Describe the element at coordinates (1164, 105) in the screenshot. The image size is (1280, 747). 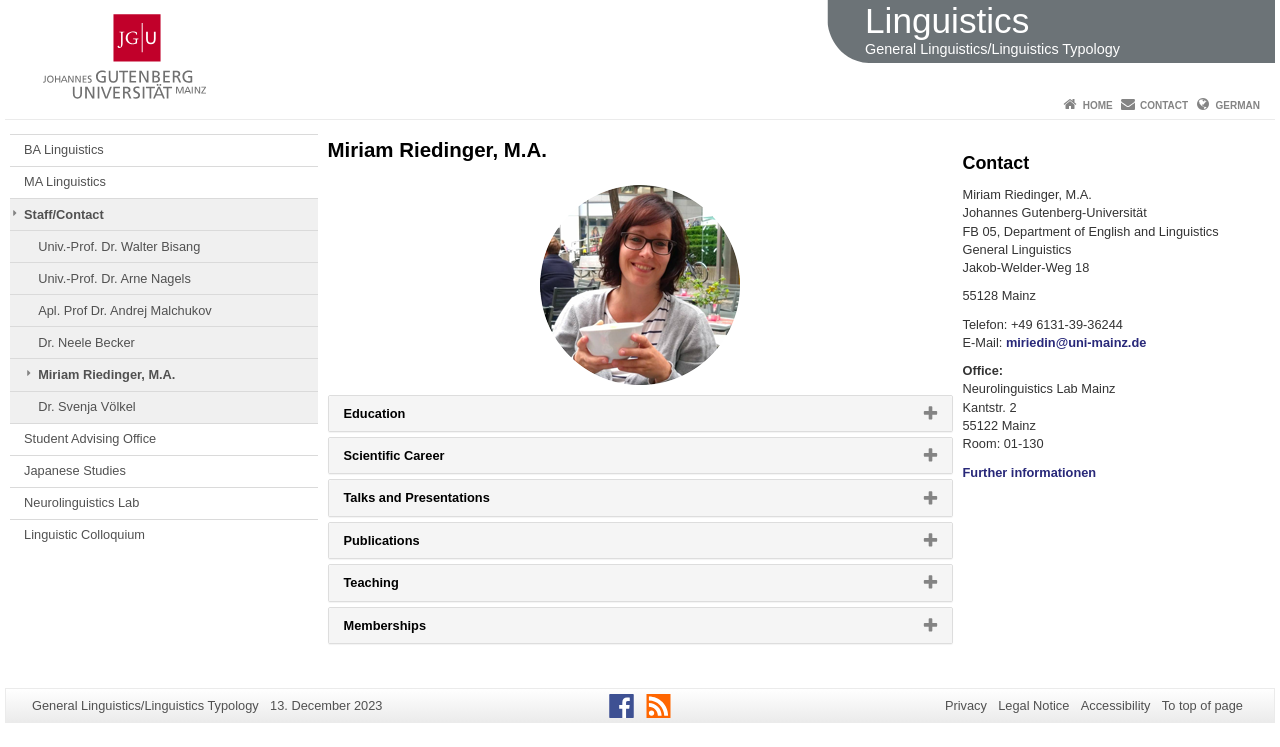
I see `Contact` at that location.